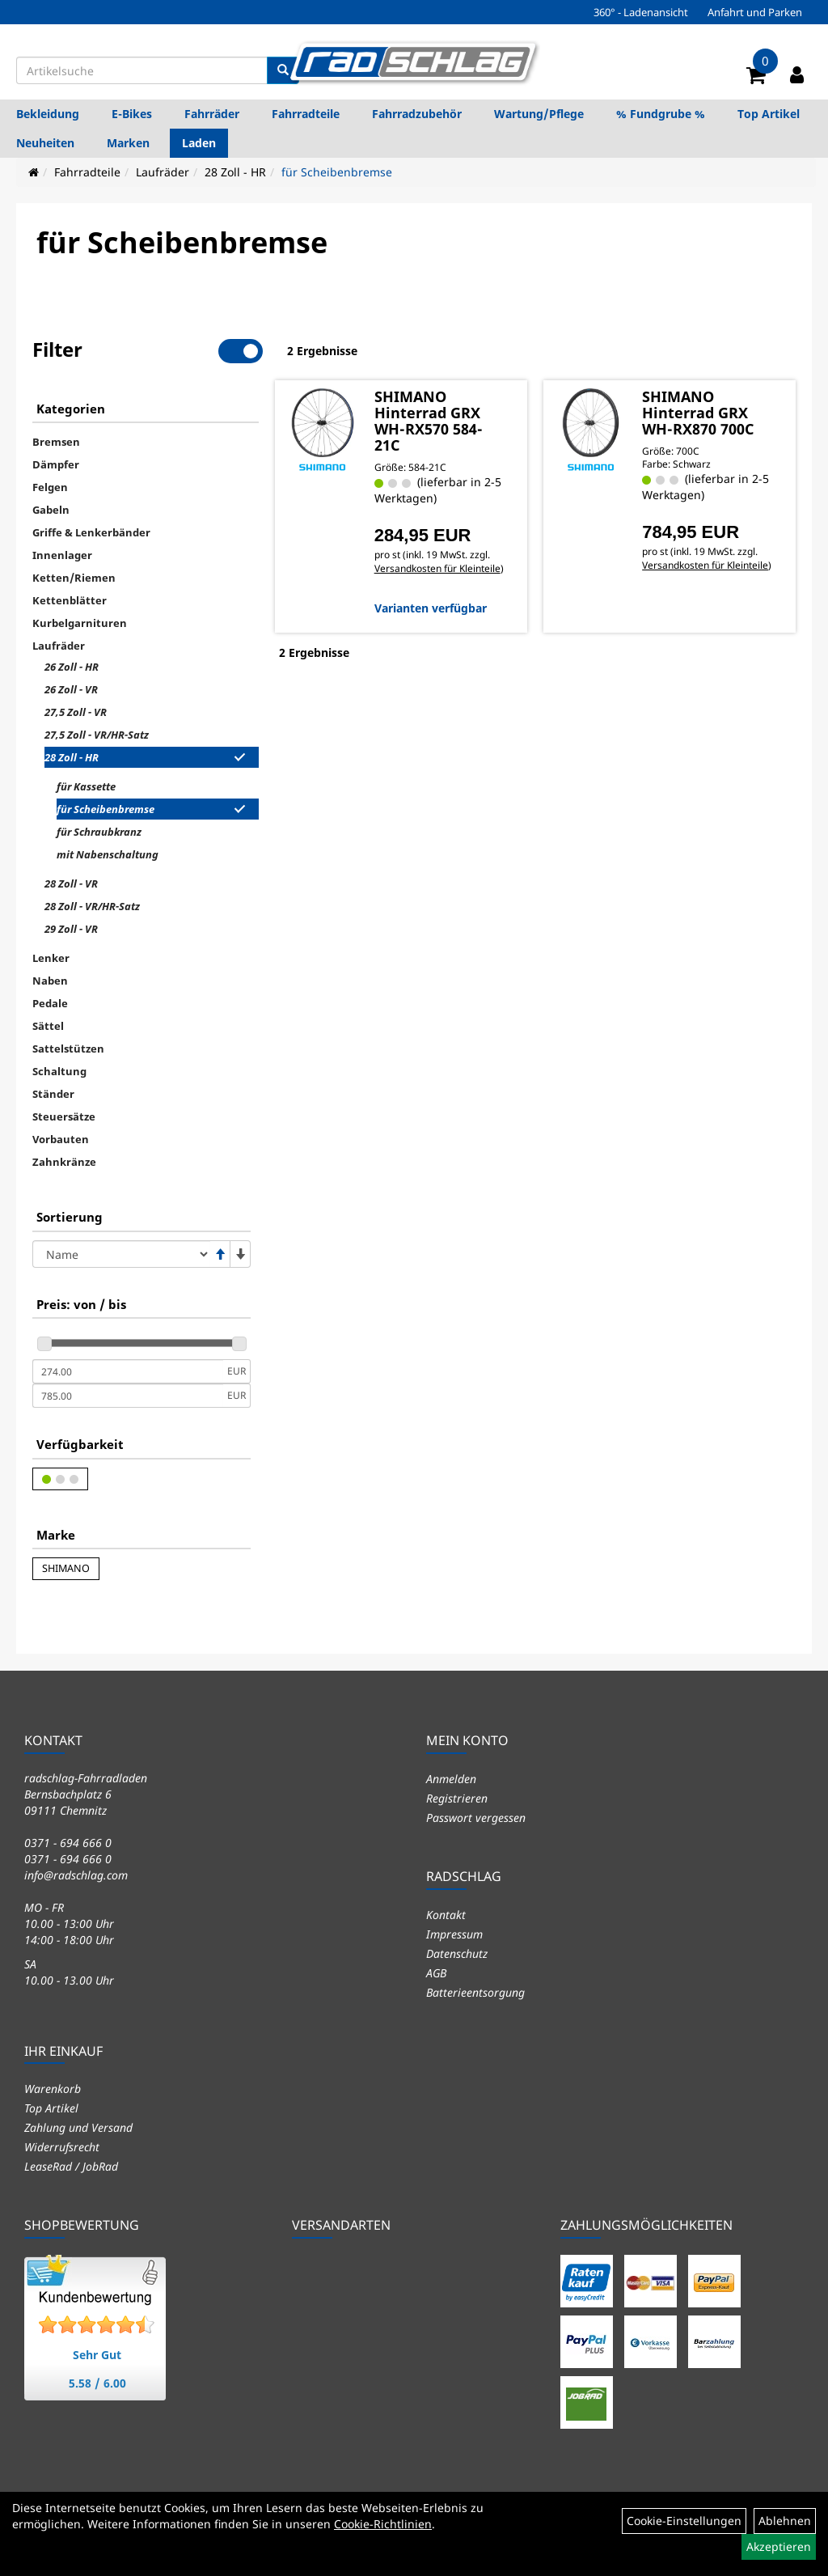 The height and width of the screenshot is (2576, 828). I want to click on 28 Zoll - HR, so click(235, 172).